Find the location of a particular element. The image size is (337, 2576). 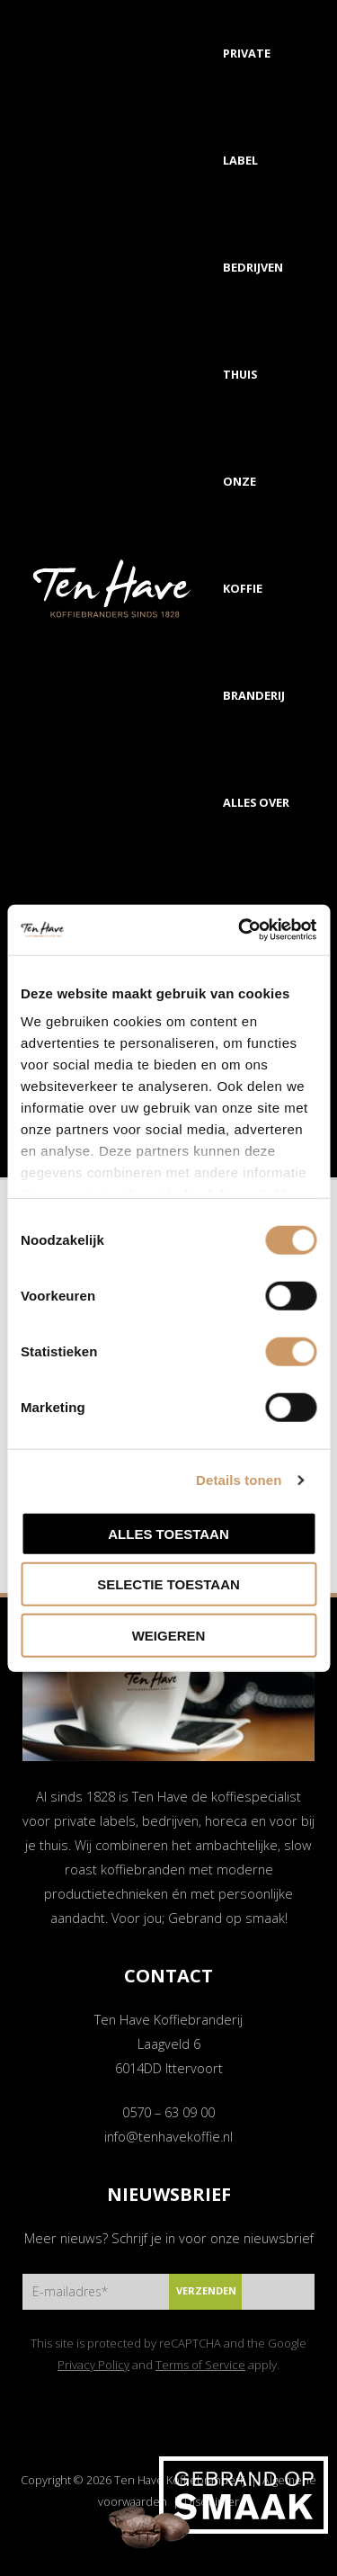

info@tenhavekoffie.nl is located at coordinates (168, 2136).